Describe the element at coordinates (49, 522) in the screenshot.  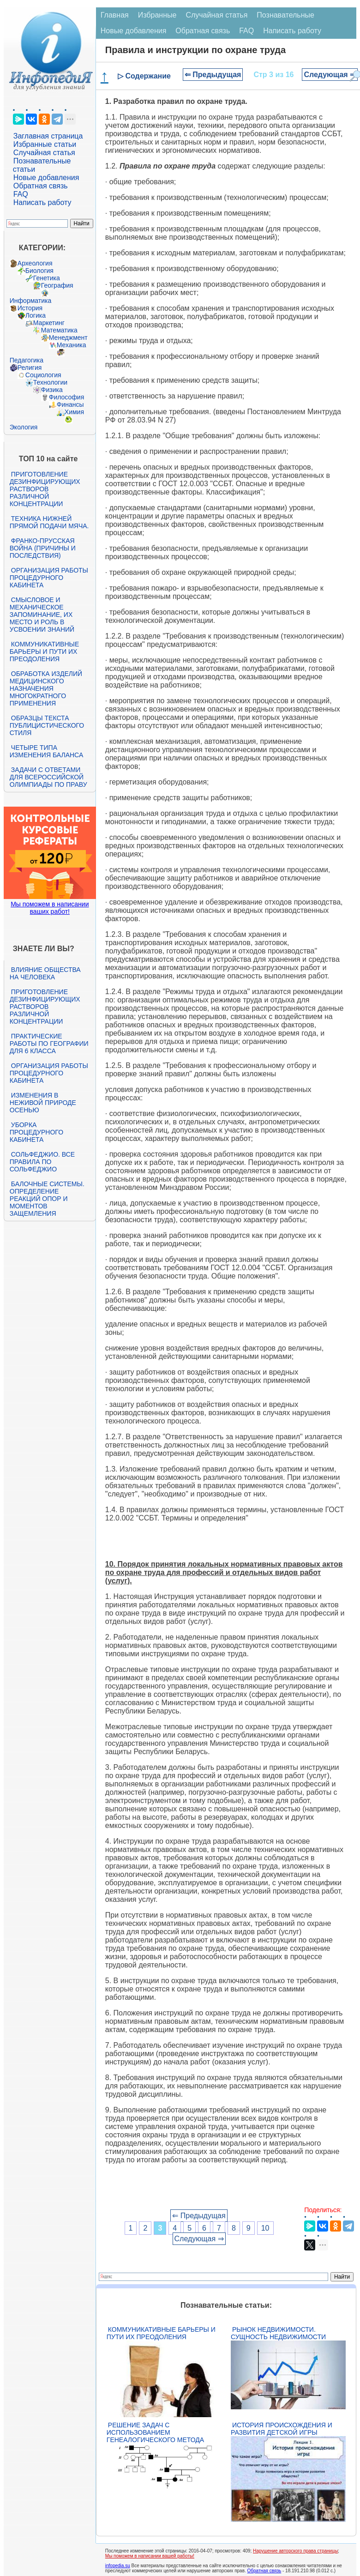
I see `Техника нижней прямой подачи мяча.` at that location.